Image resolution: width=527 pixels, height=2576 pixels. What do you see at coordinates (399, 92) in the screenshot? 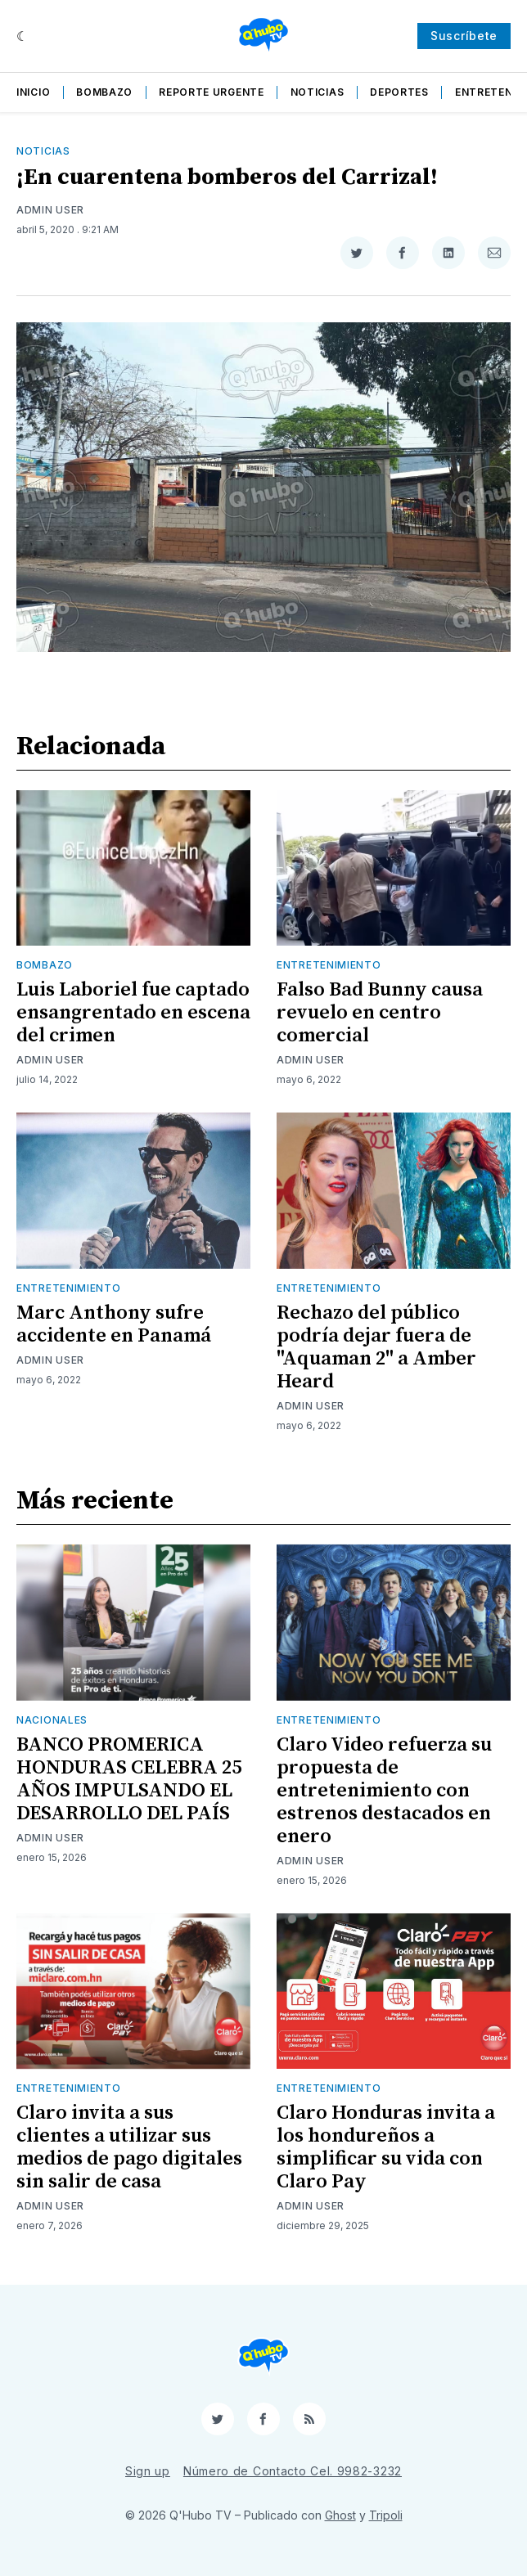
I see `Deportes` at bounding box center [399, 92].